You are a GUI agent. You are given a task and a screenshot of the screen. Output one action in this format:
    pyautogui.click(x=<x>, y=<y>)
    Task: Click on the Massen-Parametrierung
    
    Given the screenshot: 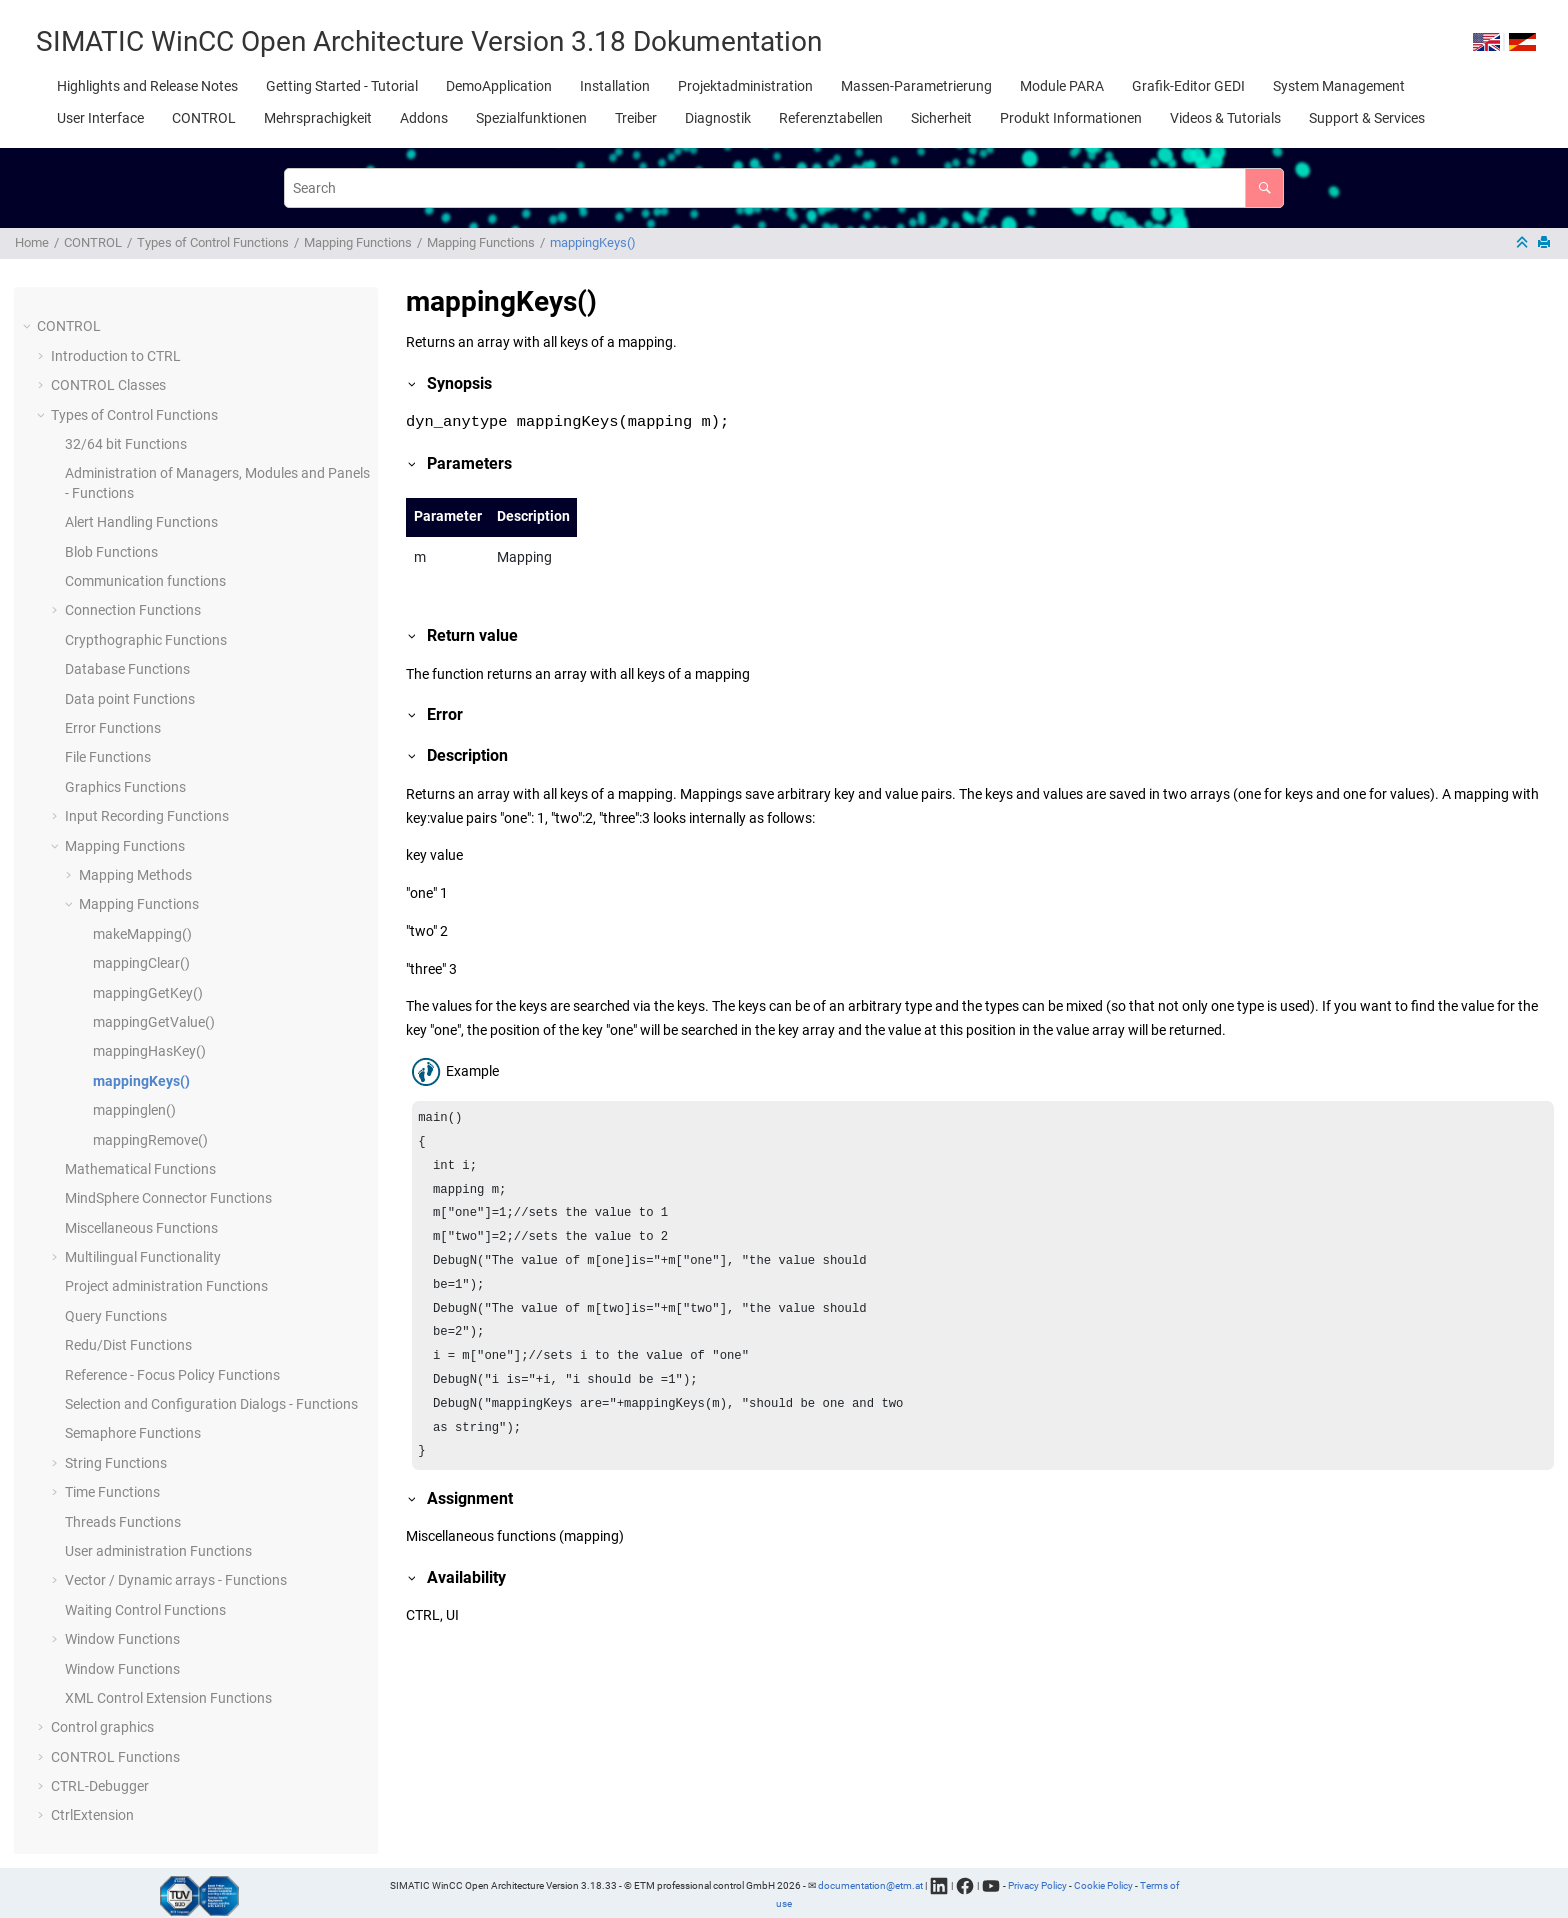 What is the action you would take?
    pyautogui.click(x=916, y=86)
    